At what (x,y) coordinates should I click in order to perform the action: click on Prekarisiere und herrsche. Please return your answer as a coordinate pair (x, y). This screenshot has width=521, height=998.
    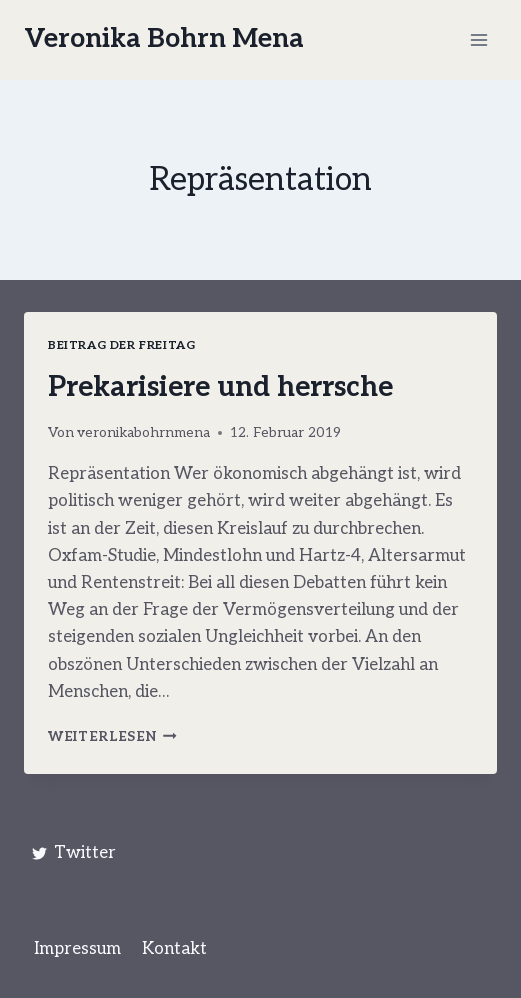
    Looking at the image, I should click on (220, 387).